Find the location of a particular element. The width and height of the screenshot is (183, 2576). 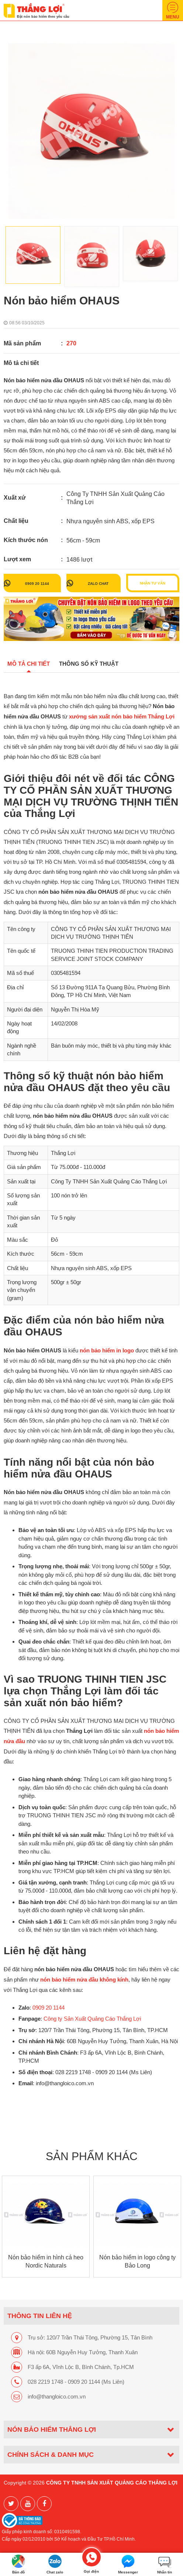

Nón bảo hiểm in logo công ty Bảo Long is located at coordinates (137, 2261).